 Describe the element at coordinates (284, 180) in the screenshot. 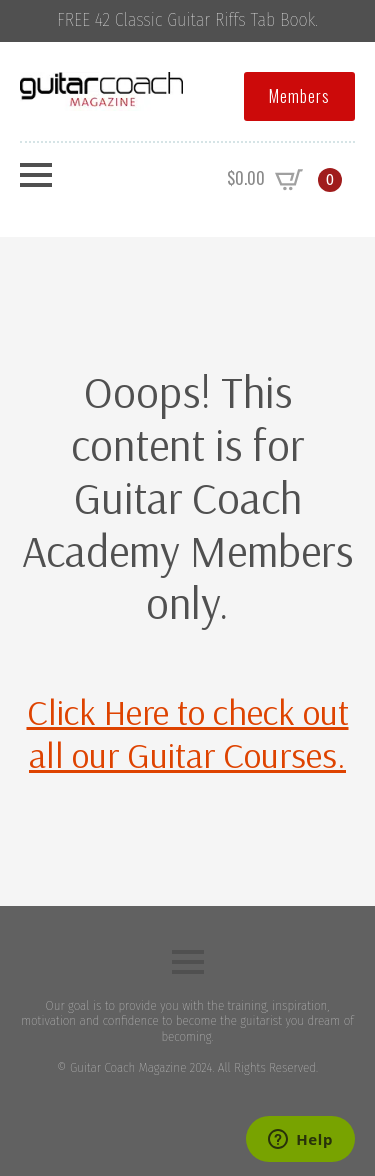

I see `[View cart]` at that location.